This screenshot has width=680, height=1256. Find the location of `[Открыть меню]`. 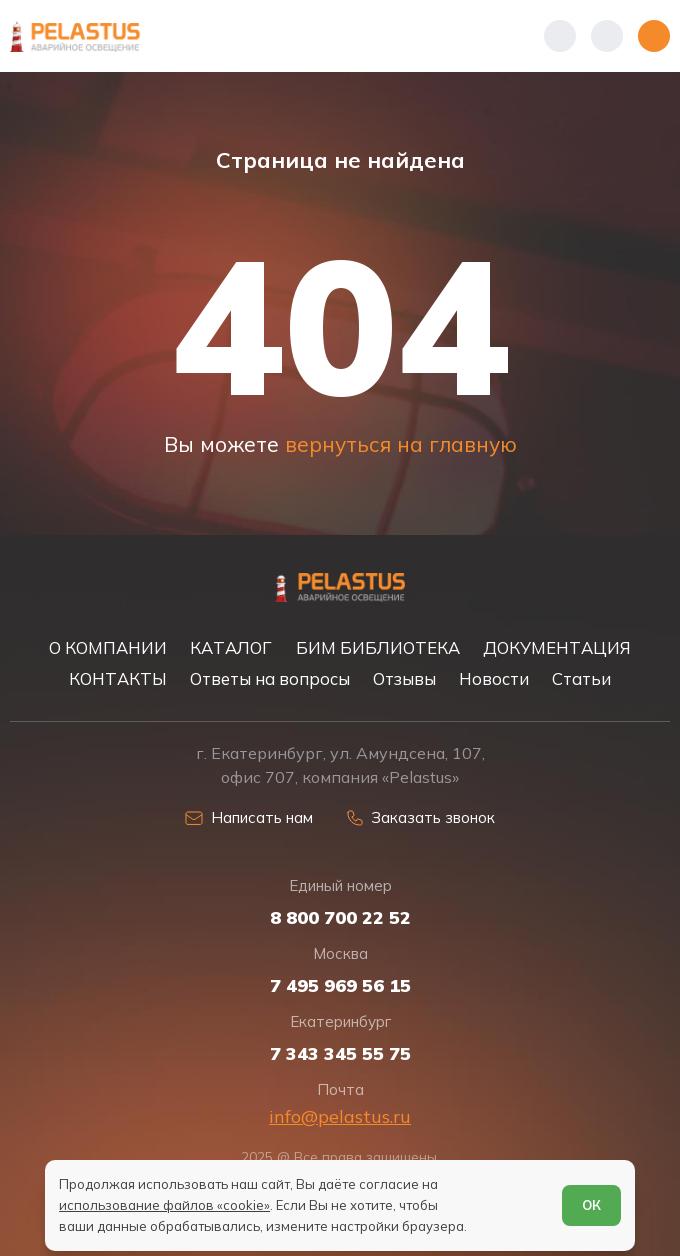

[Открыть меню] is located at coordinates (654, 36).